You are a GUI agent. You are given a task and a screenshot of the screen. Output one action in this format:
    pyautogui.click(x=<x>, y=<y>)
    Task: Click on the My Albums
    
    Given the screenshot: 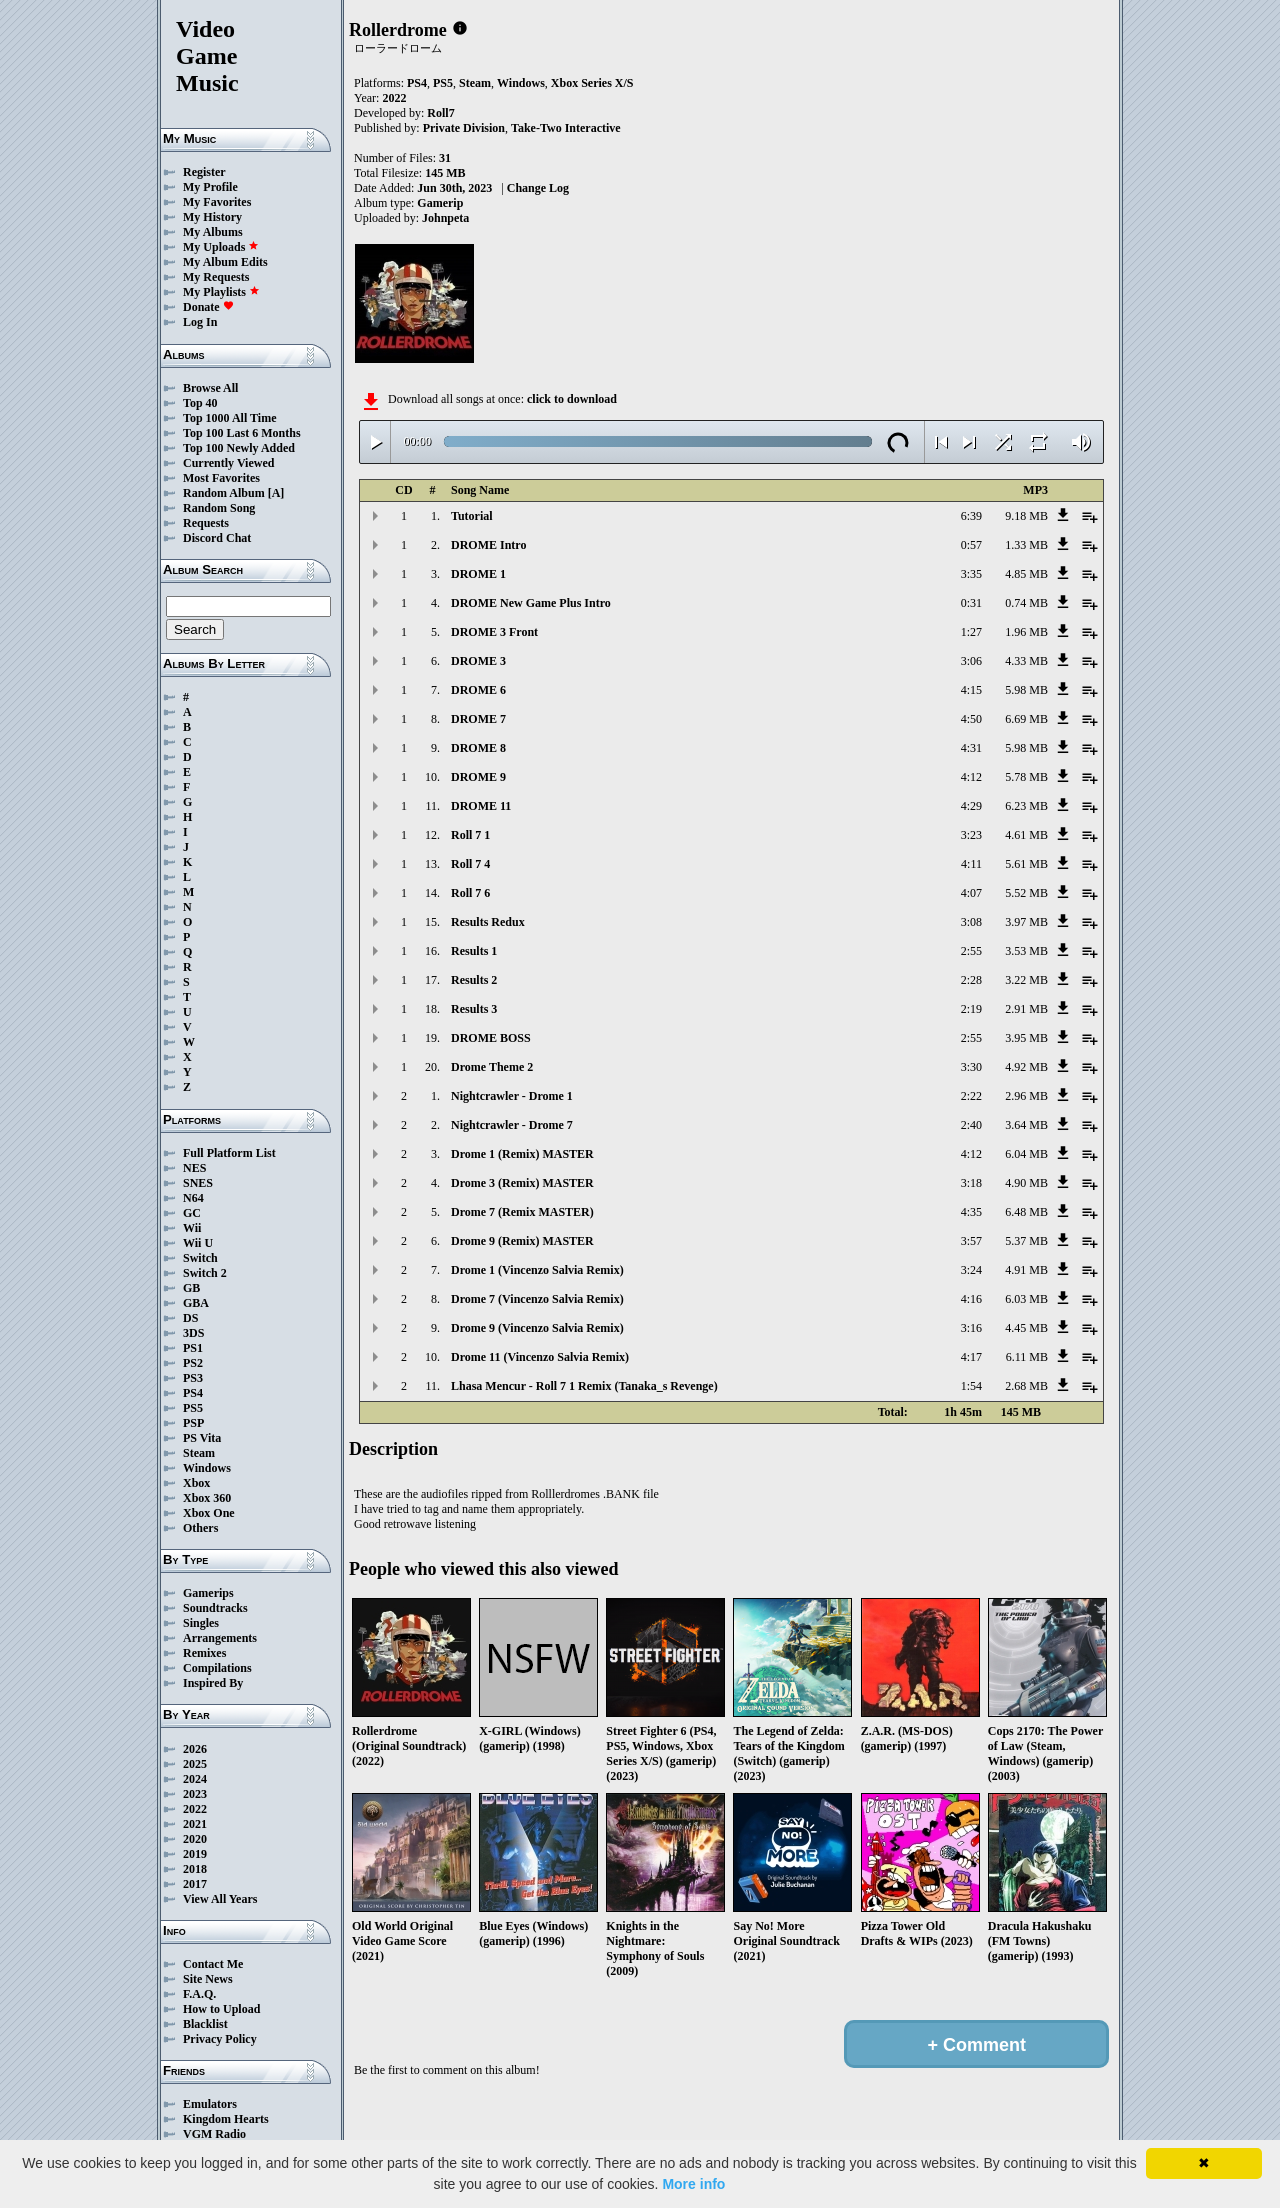 What is the action you would take?
    pyautogui.click(x=213, y=232)
    